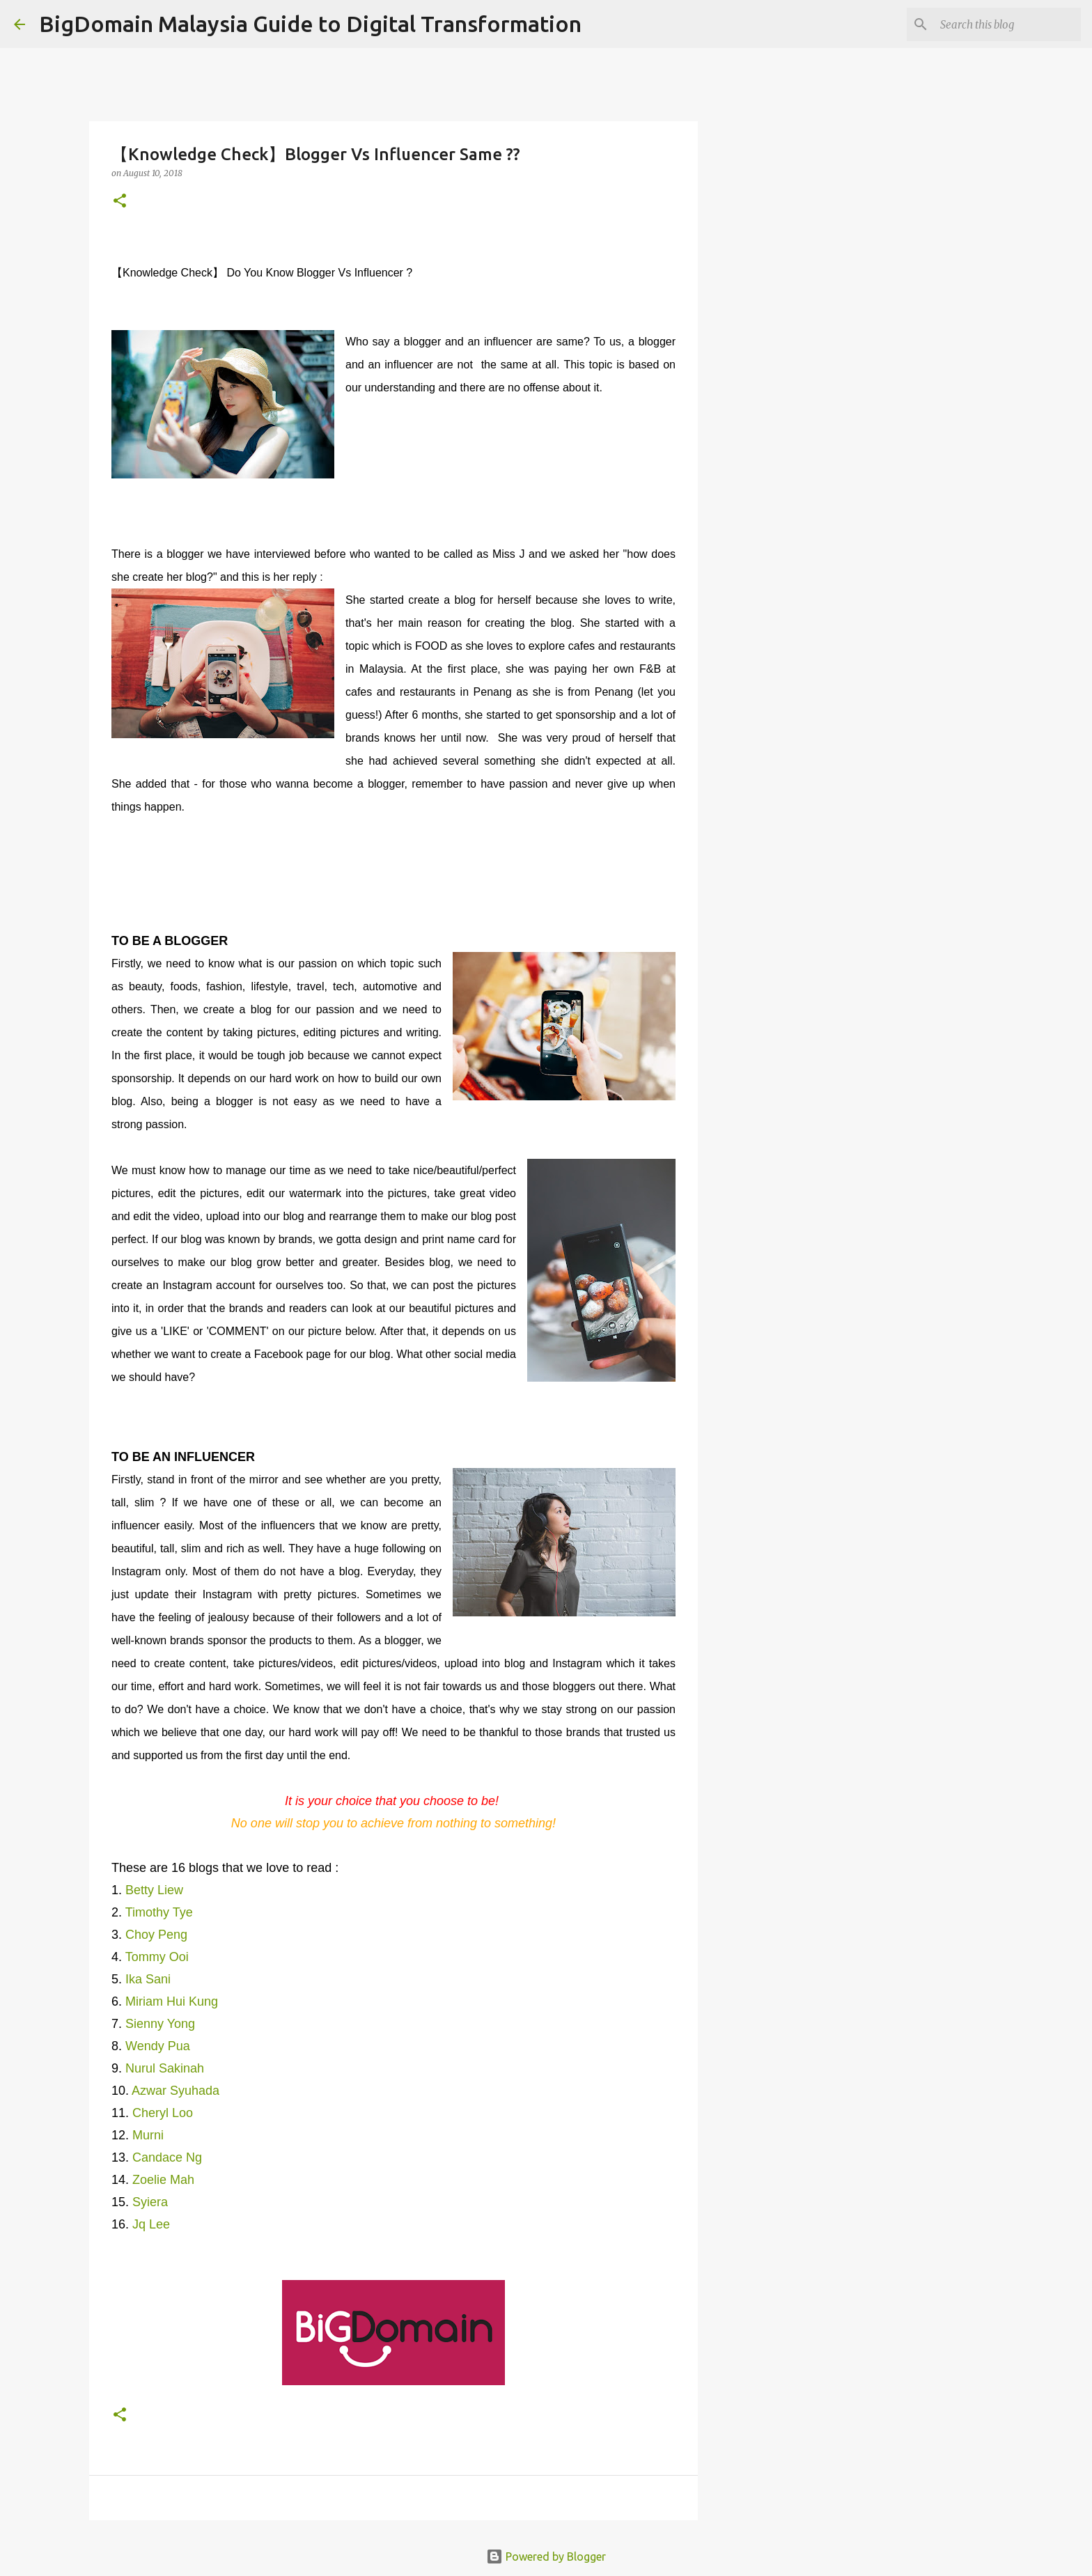 The height and width of the screenshot is (2576, 1092). What do you see at coordinates (310, 23) in the screenshot?
I see `BigDomain Malaysia Guide to Digital Transformation` at bounding box center [310, 23].